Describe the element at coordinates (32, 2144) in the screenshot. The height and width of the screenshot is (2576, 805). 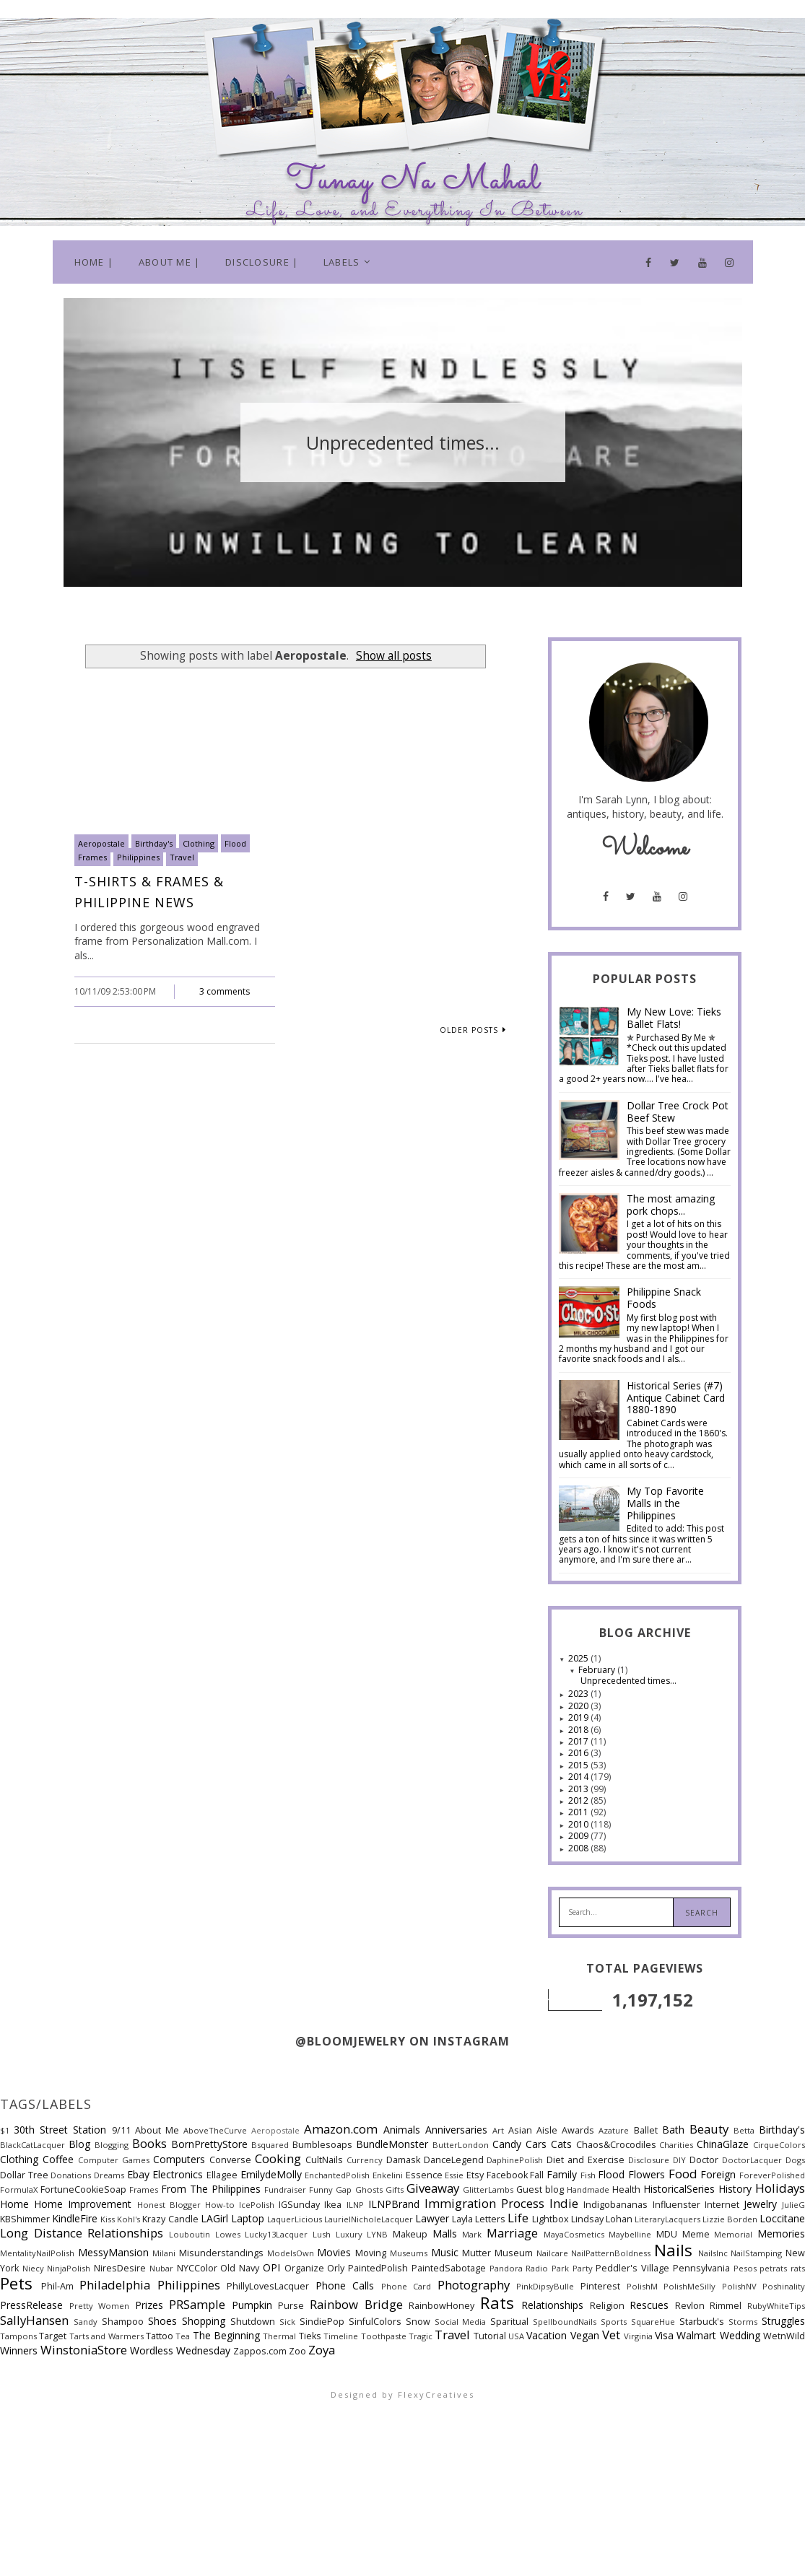
I see `BlackCatLacquer` at that location.